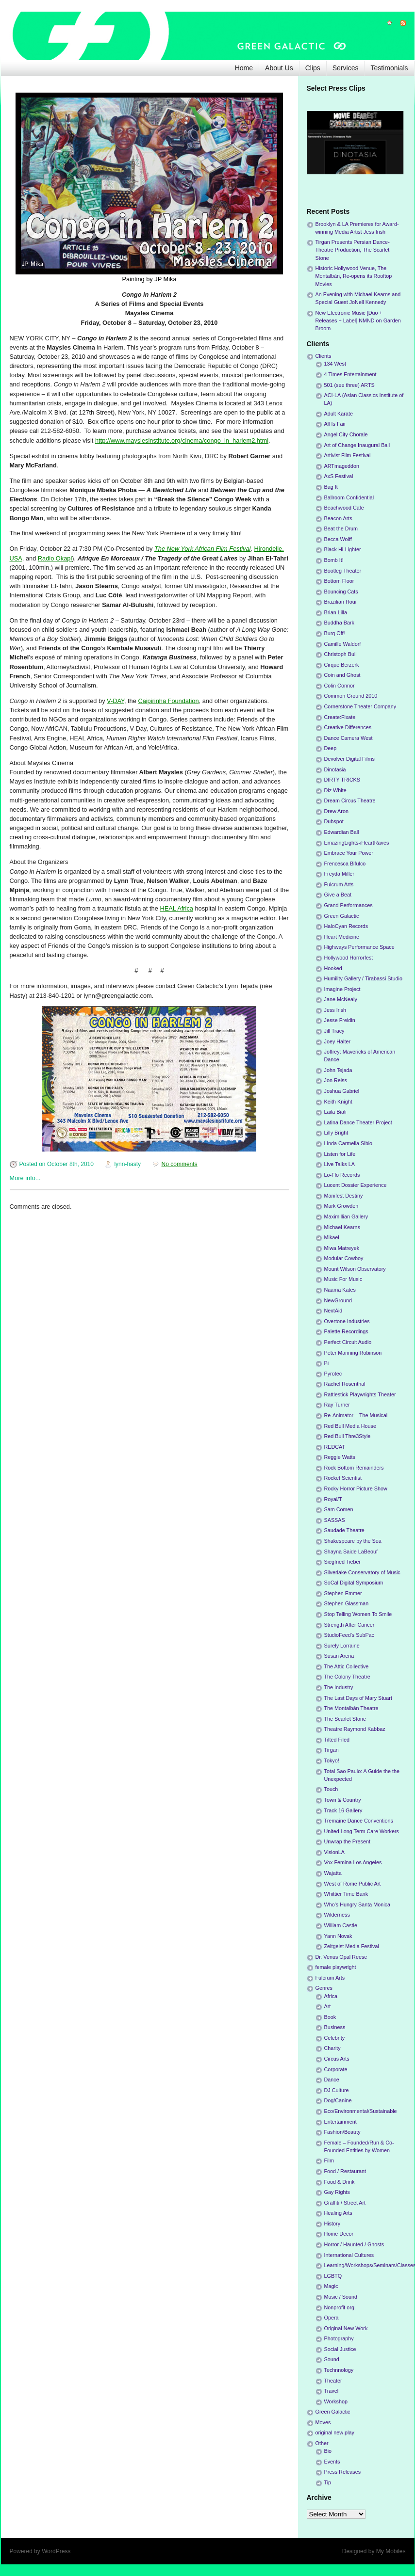 This screenshot has height=2576, width=415. Describe the element at coordinates (340, 999) in the screenshot. I see `Jane McNealy` at that location.